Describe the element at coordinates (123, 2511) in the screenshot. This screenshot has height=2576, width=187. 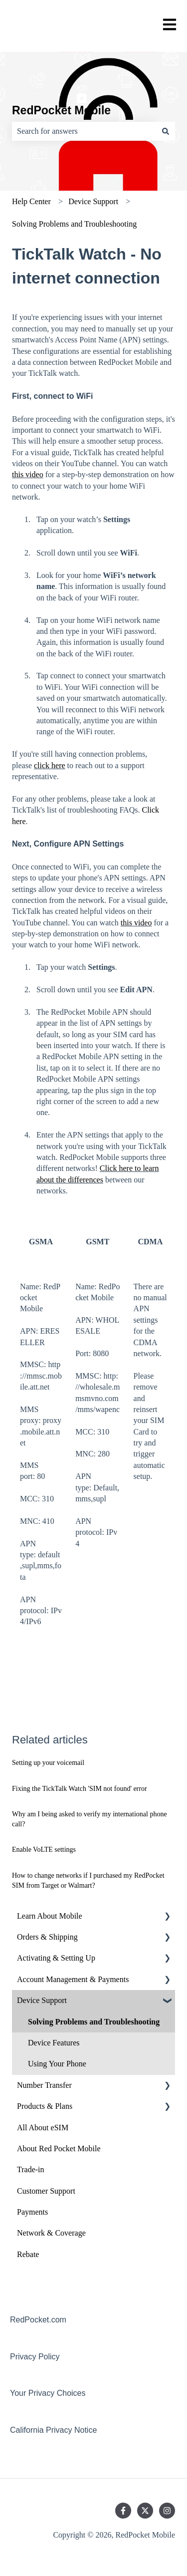
I see `[Follow us on Facebook]` at that location.